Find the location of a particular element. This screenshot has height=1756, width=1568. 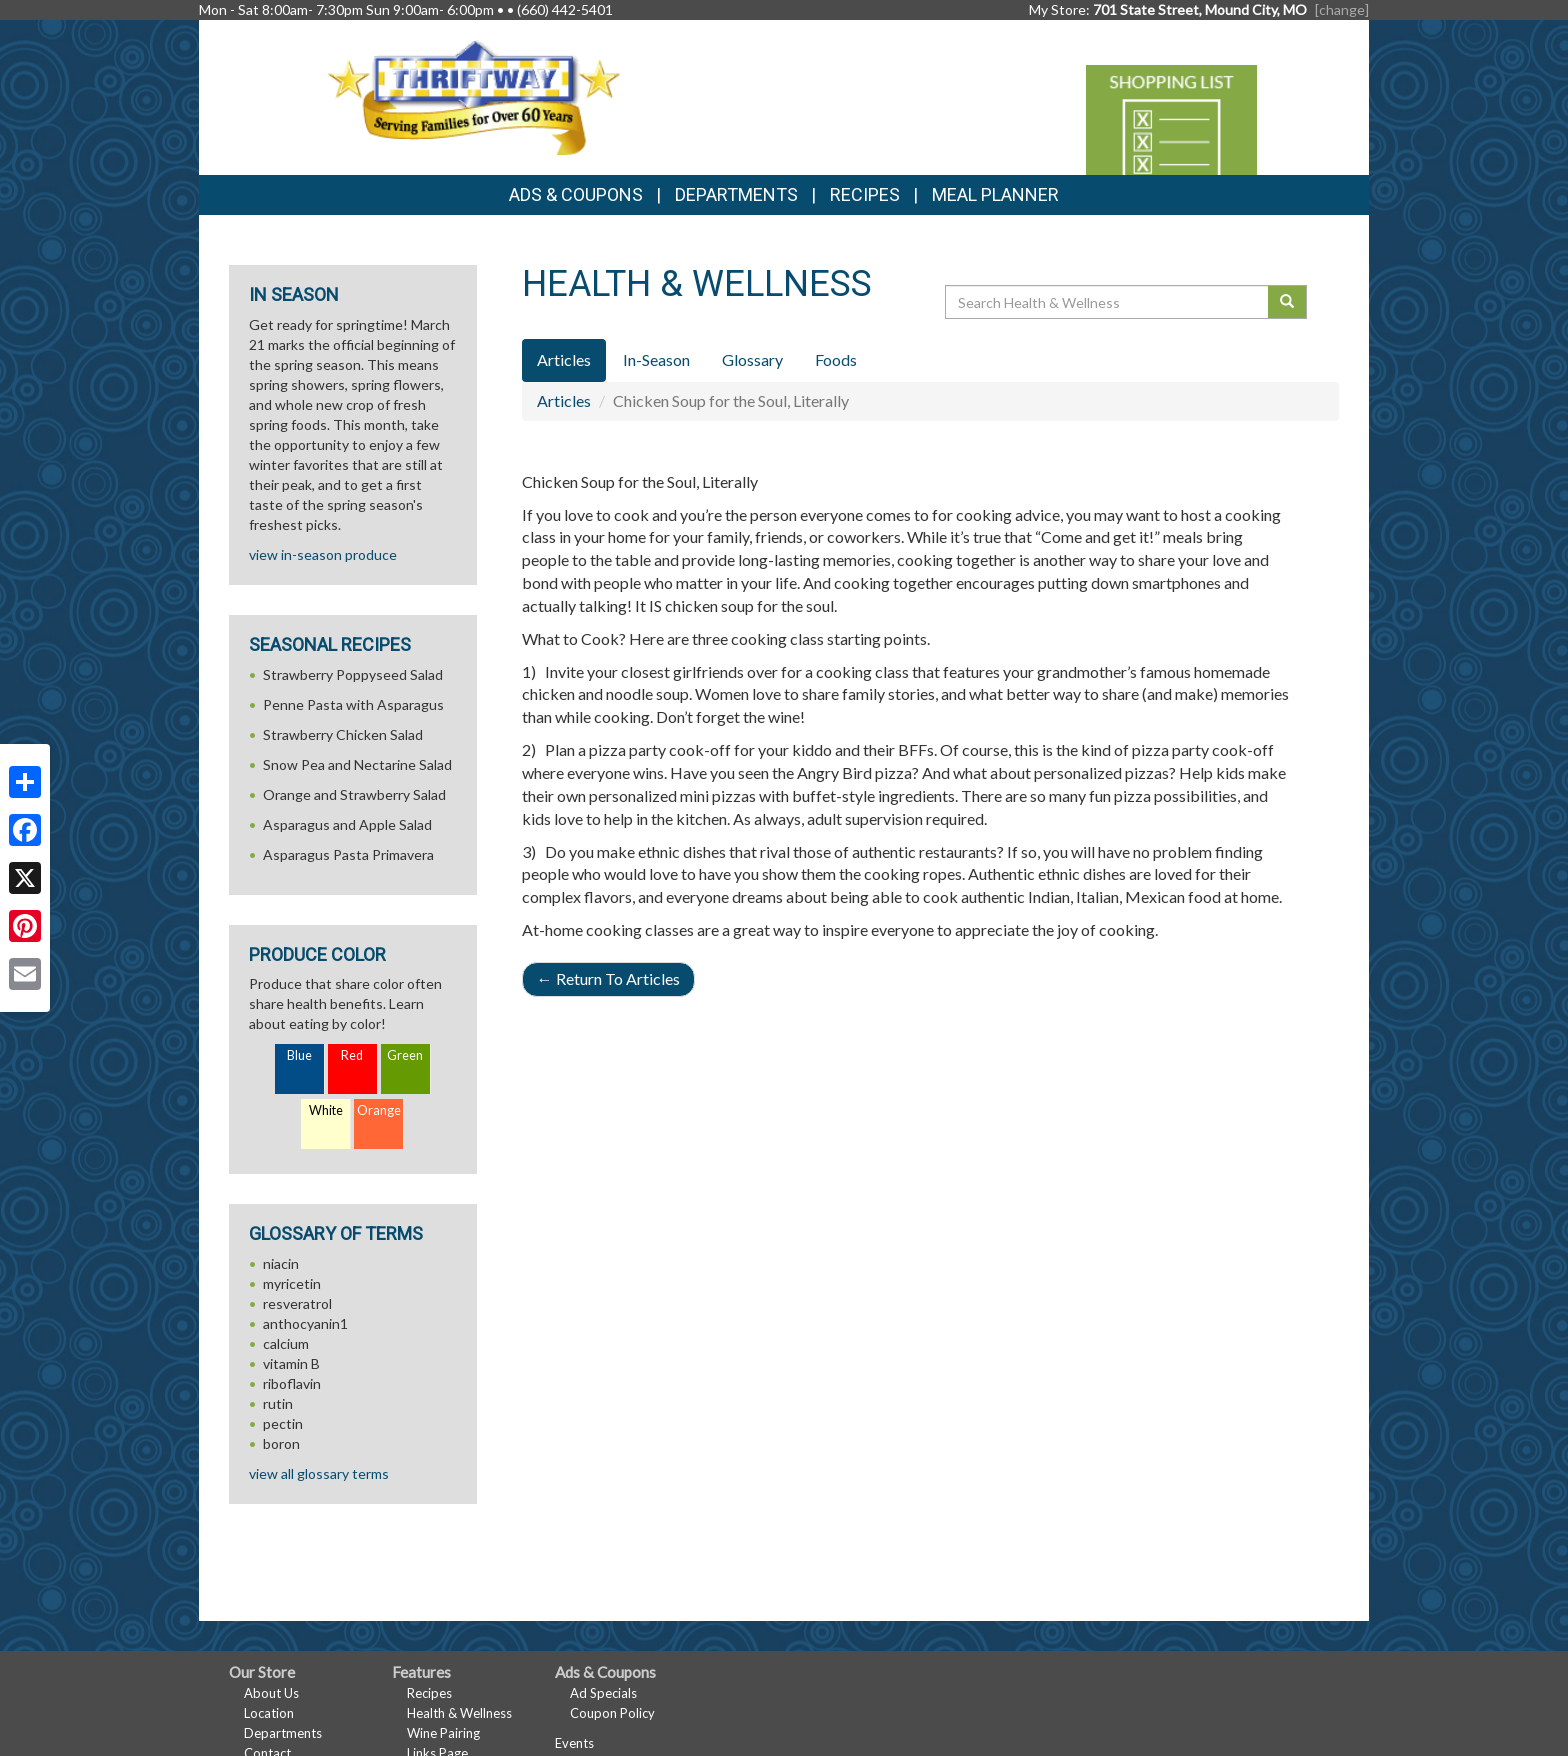

Articles is located at coordinates (564, 400).